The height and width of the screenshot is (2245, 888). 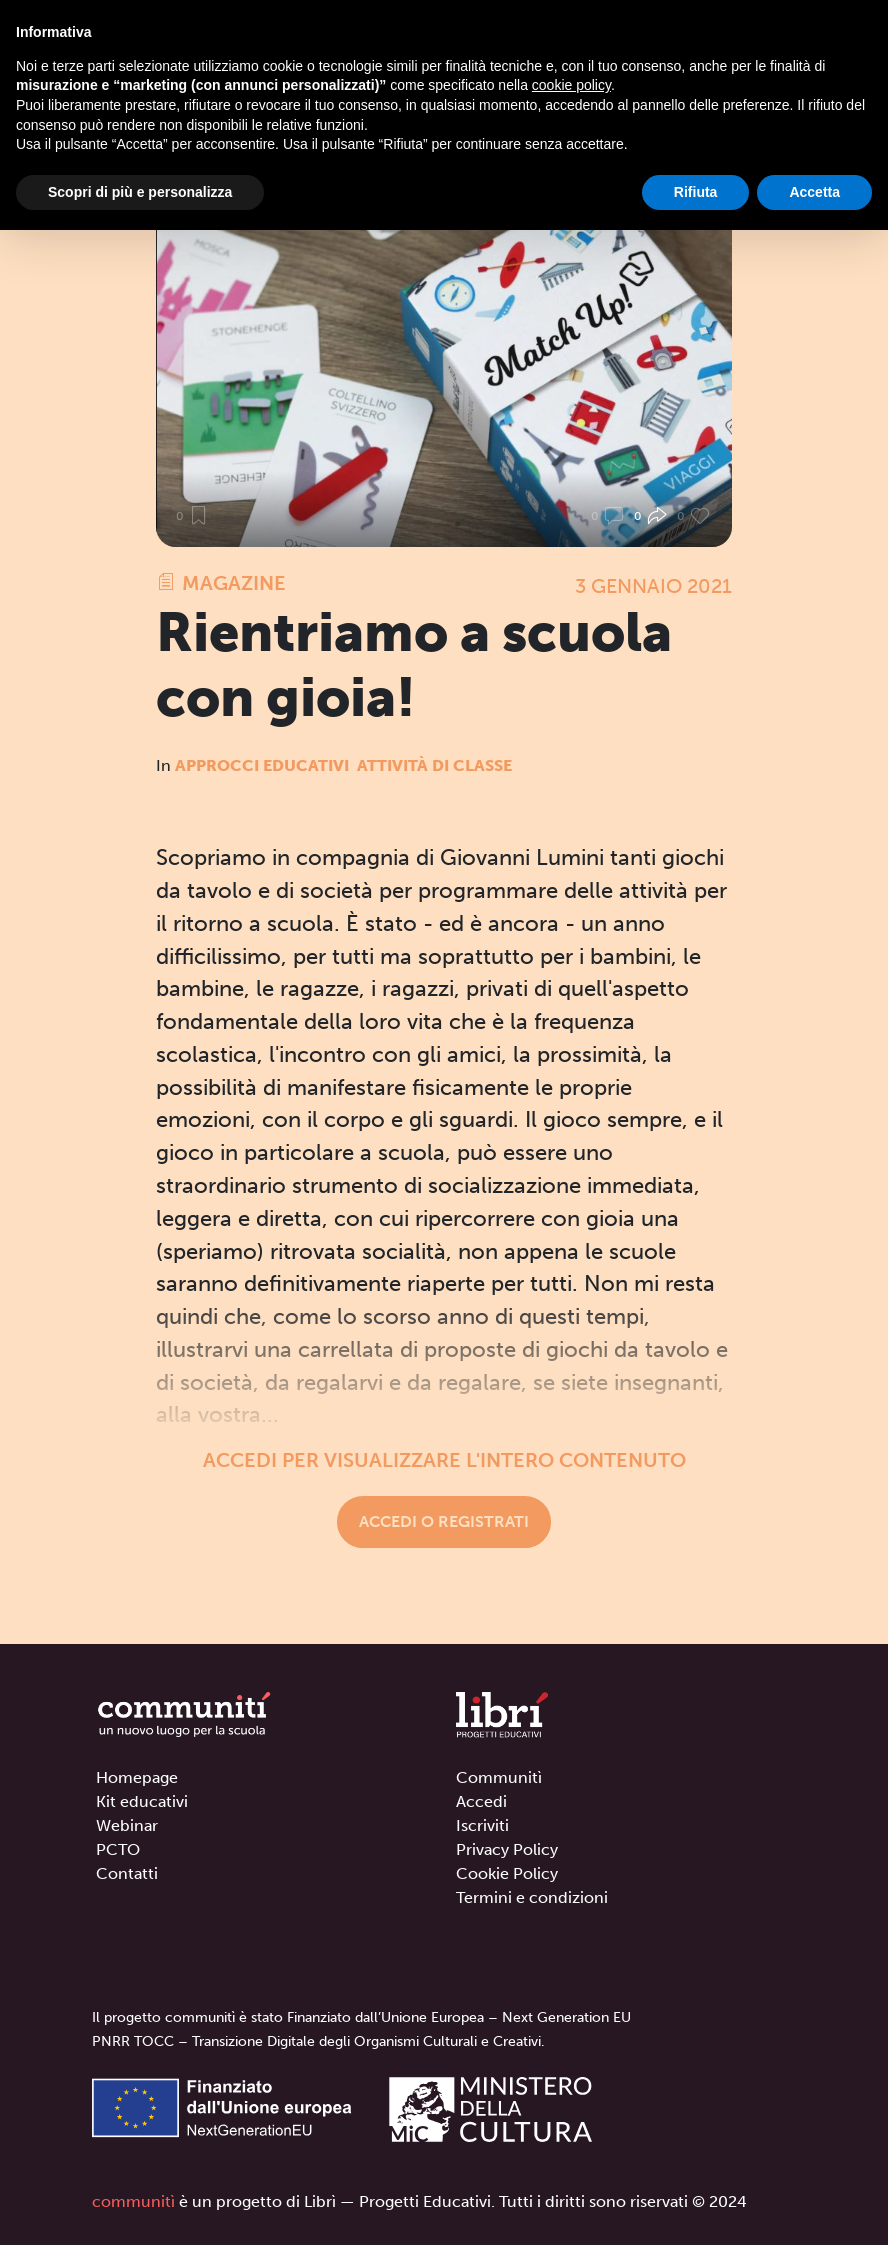 I want to click on Homepage, so click(x=137, y=1777).